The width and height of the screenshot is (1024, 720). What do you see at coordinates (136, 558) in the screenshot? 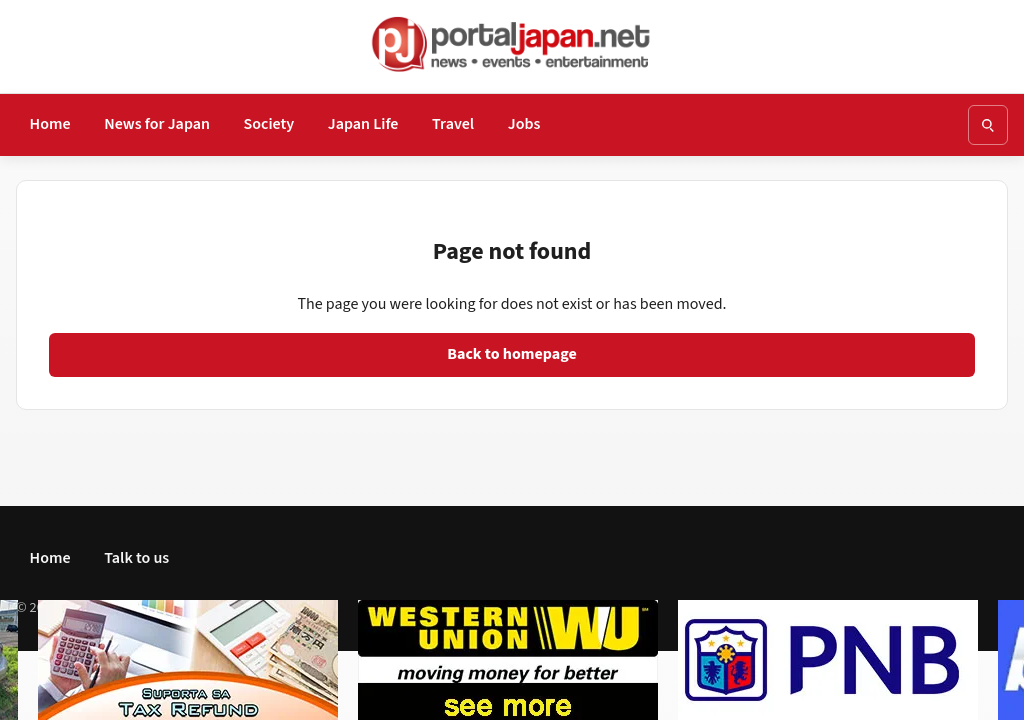
I see `Talk to us` at bounding box center [136, 558].